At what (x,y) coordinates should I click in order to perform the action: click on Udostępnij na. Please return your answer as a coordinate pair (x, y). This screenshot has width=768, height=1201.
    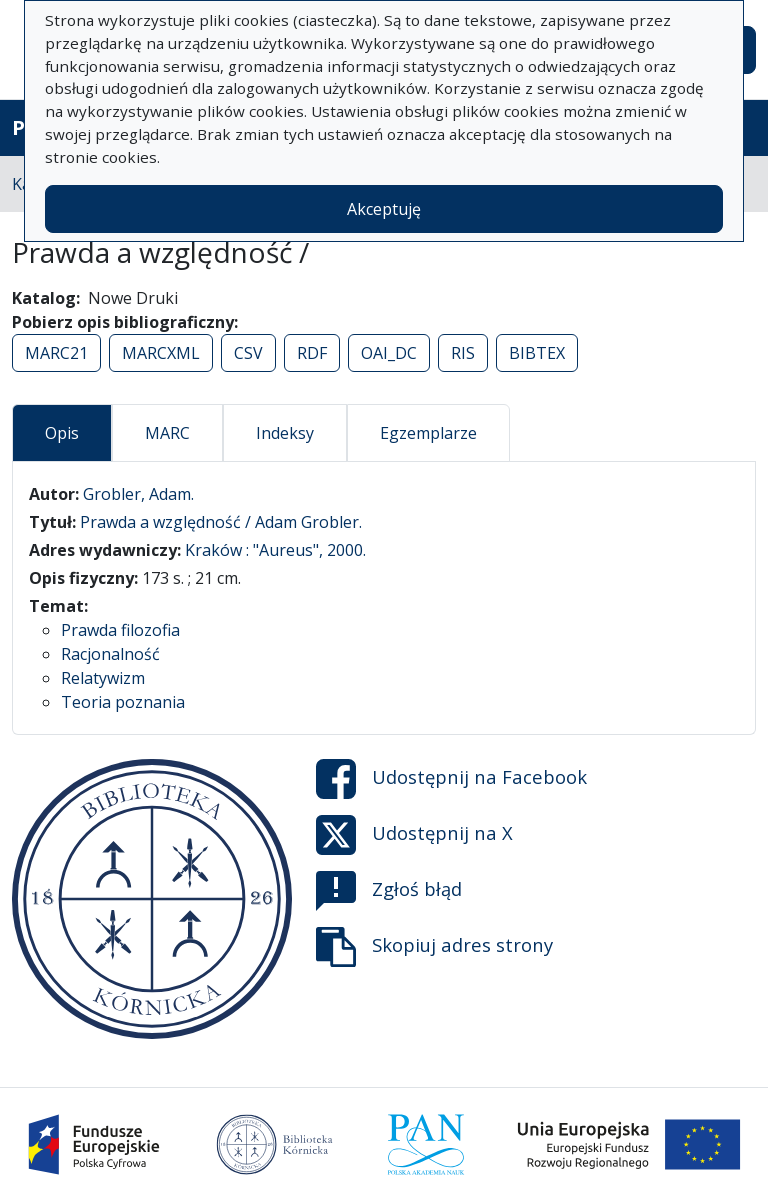
    Looking at the image, I should click on (451, 779).